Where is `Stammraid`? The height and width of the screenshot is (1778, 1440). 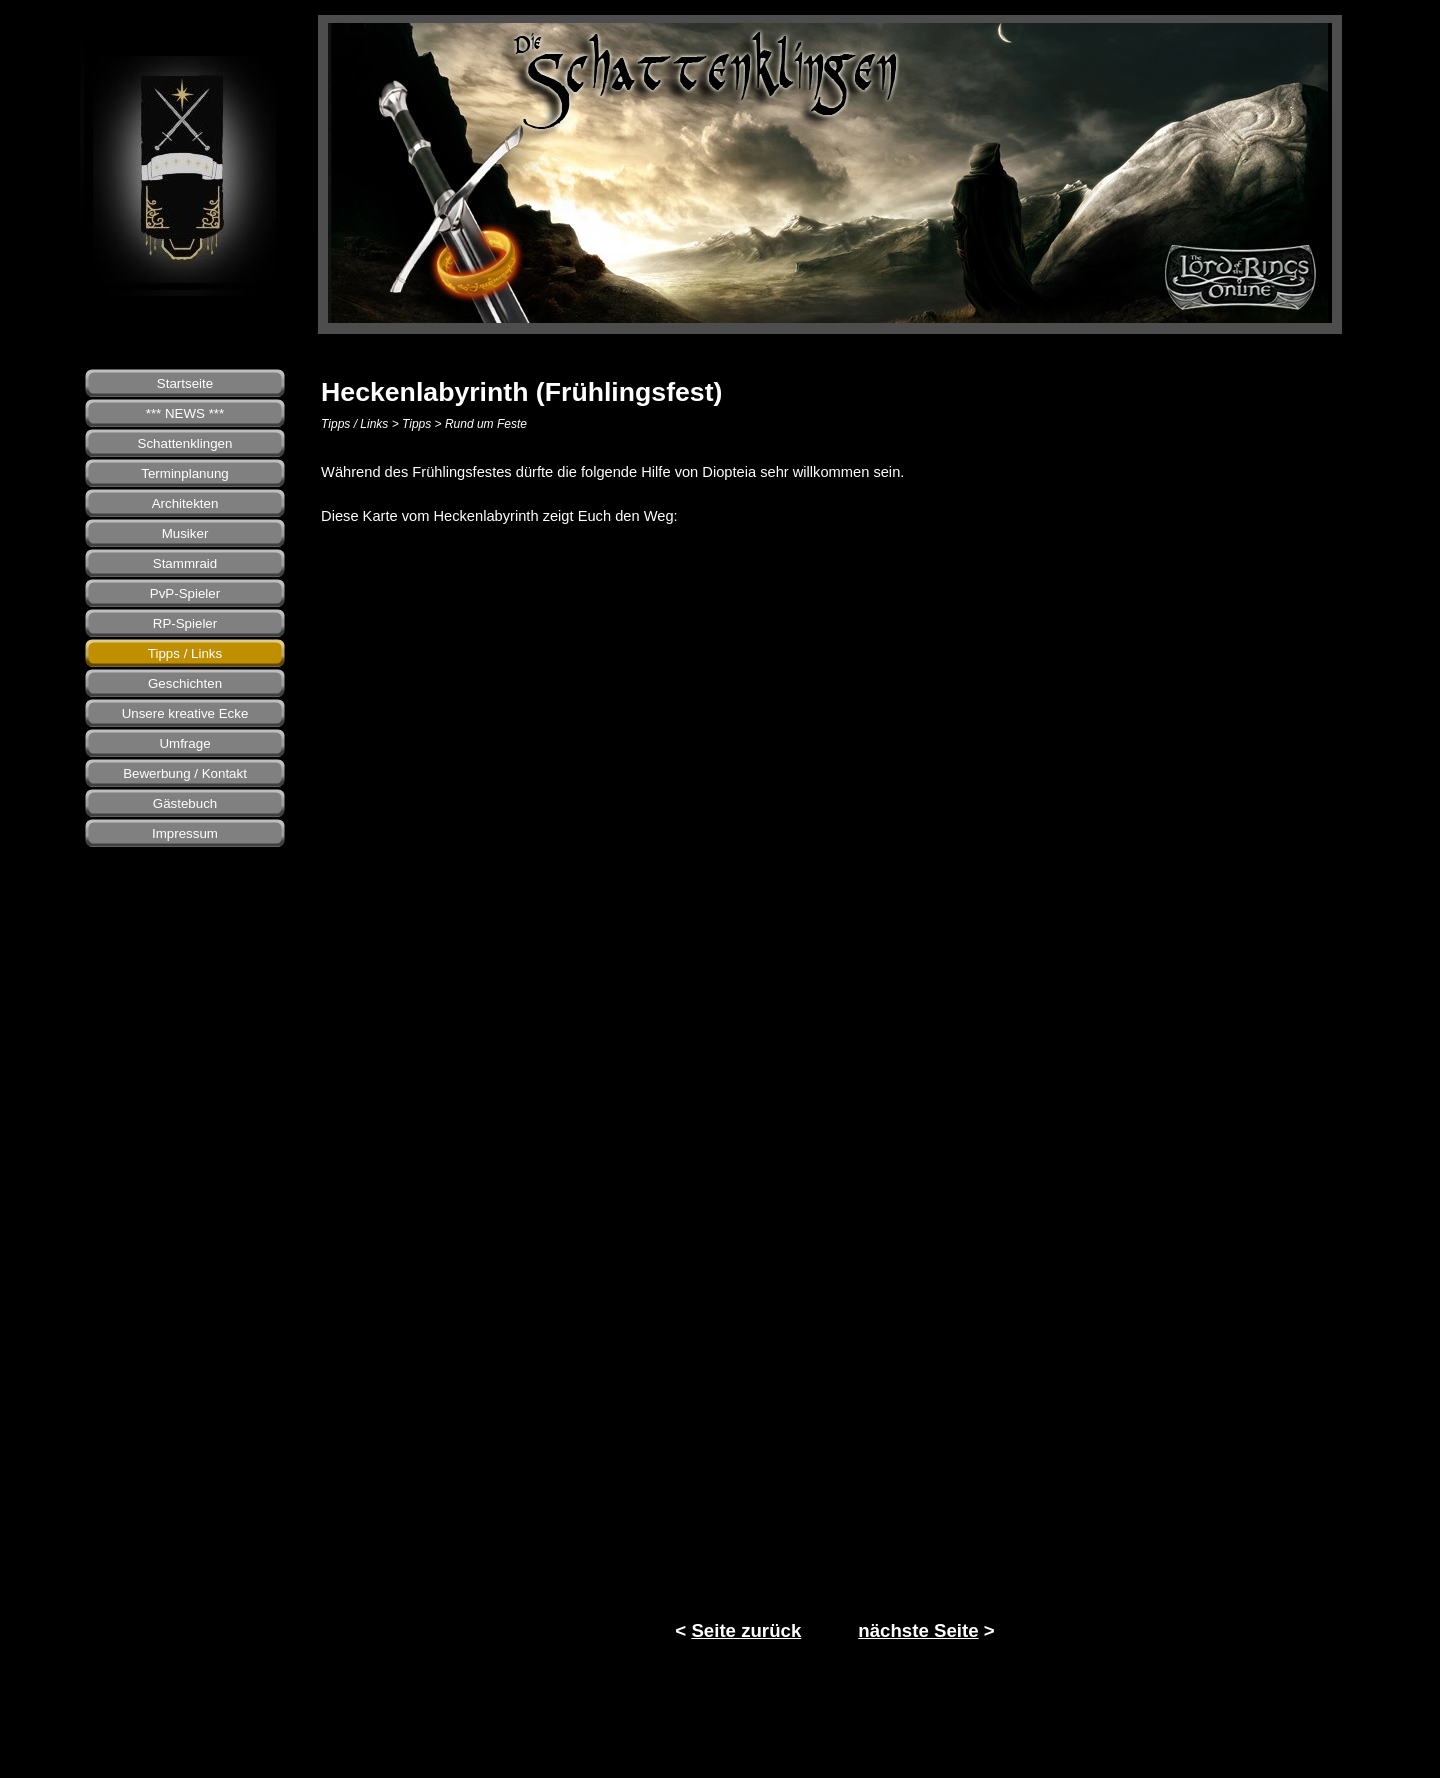
Stammraid is located at coordinates (185, 563).